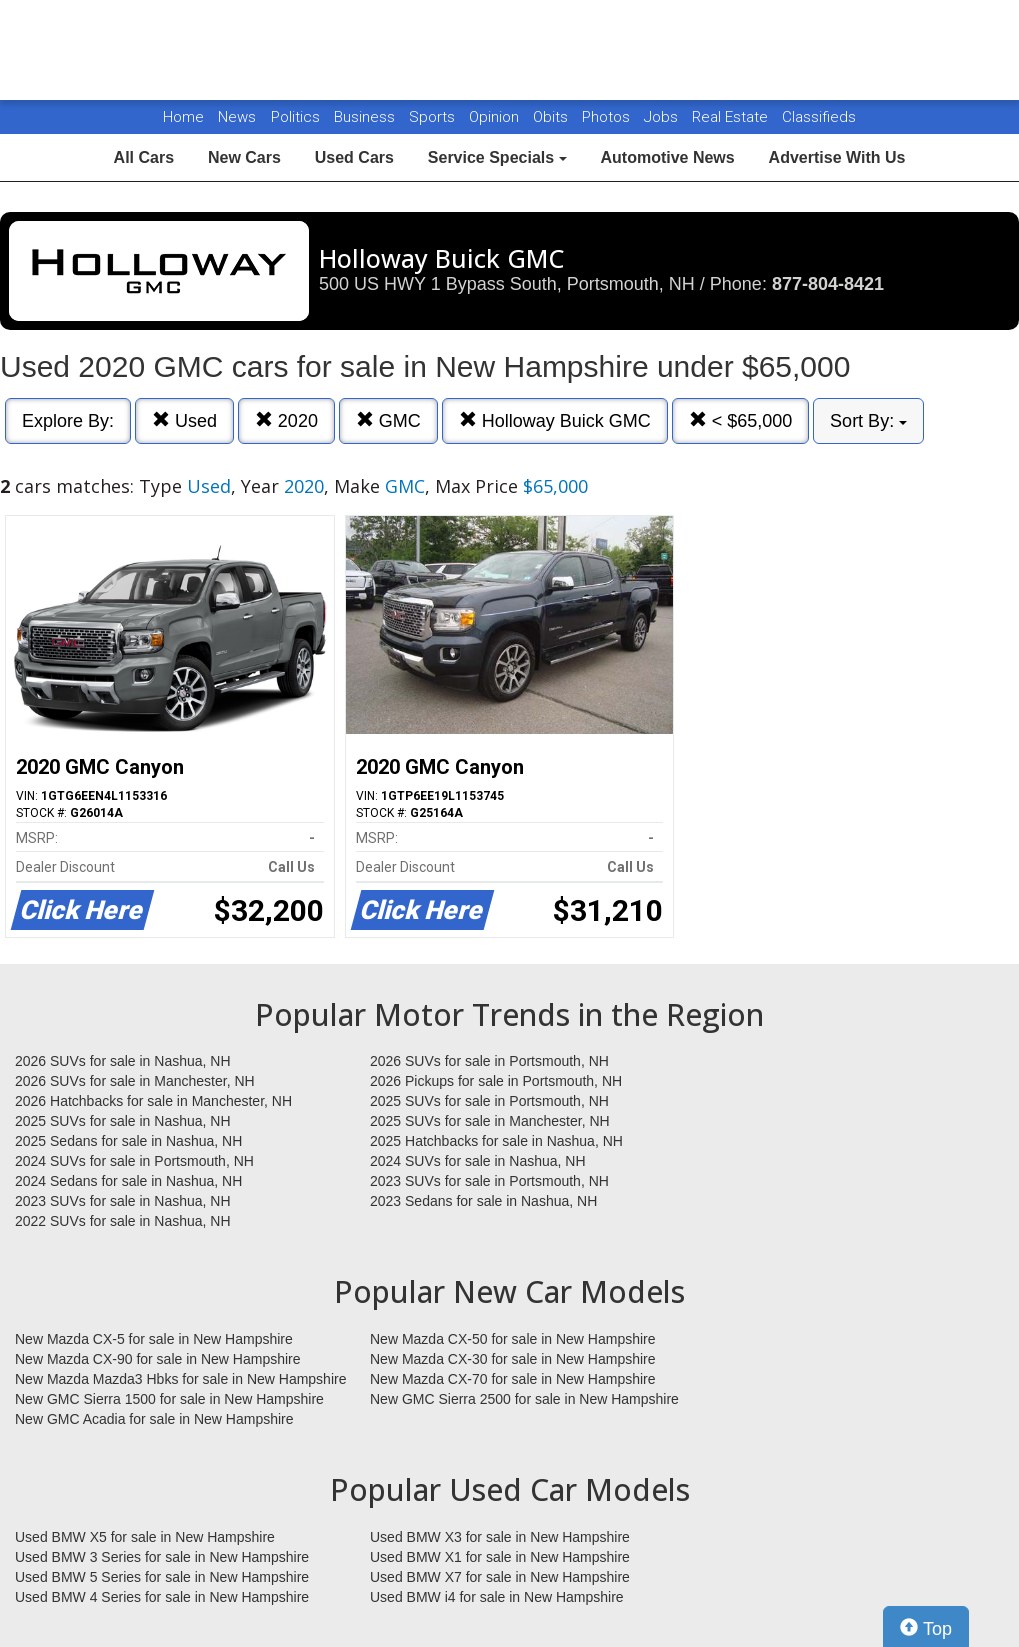 The height and width of the screenshot is (1647, 1019). I want to click on New Mazda CX-90 for sale in New Hampshire, so click(158, 1359).